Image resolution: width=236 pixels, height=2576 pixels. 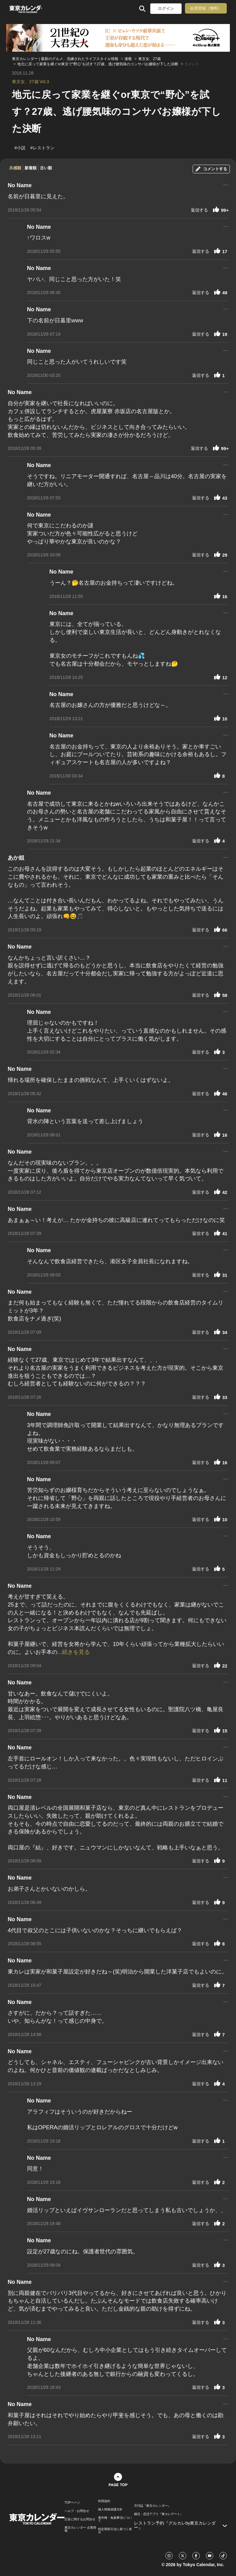 I want to click on 会員登録（無料）, so click(x=206, y=8).